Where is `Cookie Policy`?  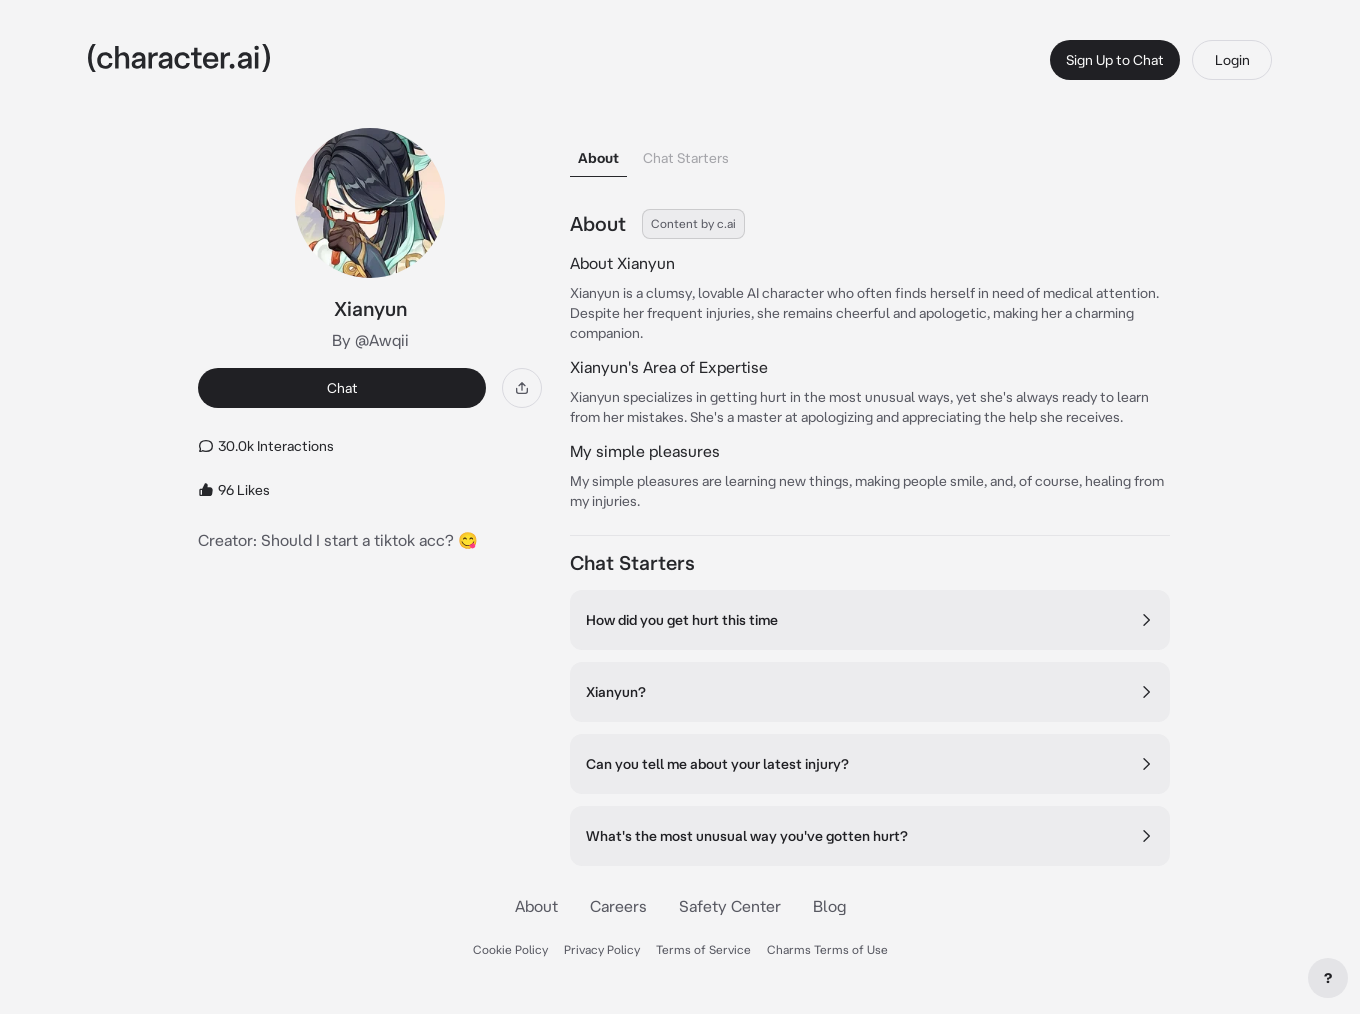 Cookie Policy is located at coordinates (510, 949).